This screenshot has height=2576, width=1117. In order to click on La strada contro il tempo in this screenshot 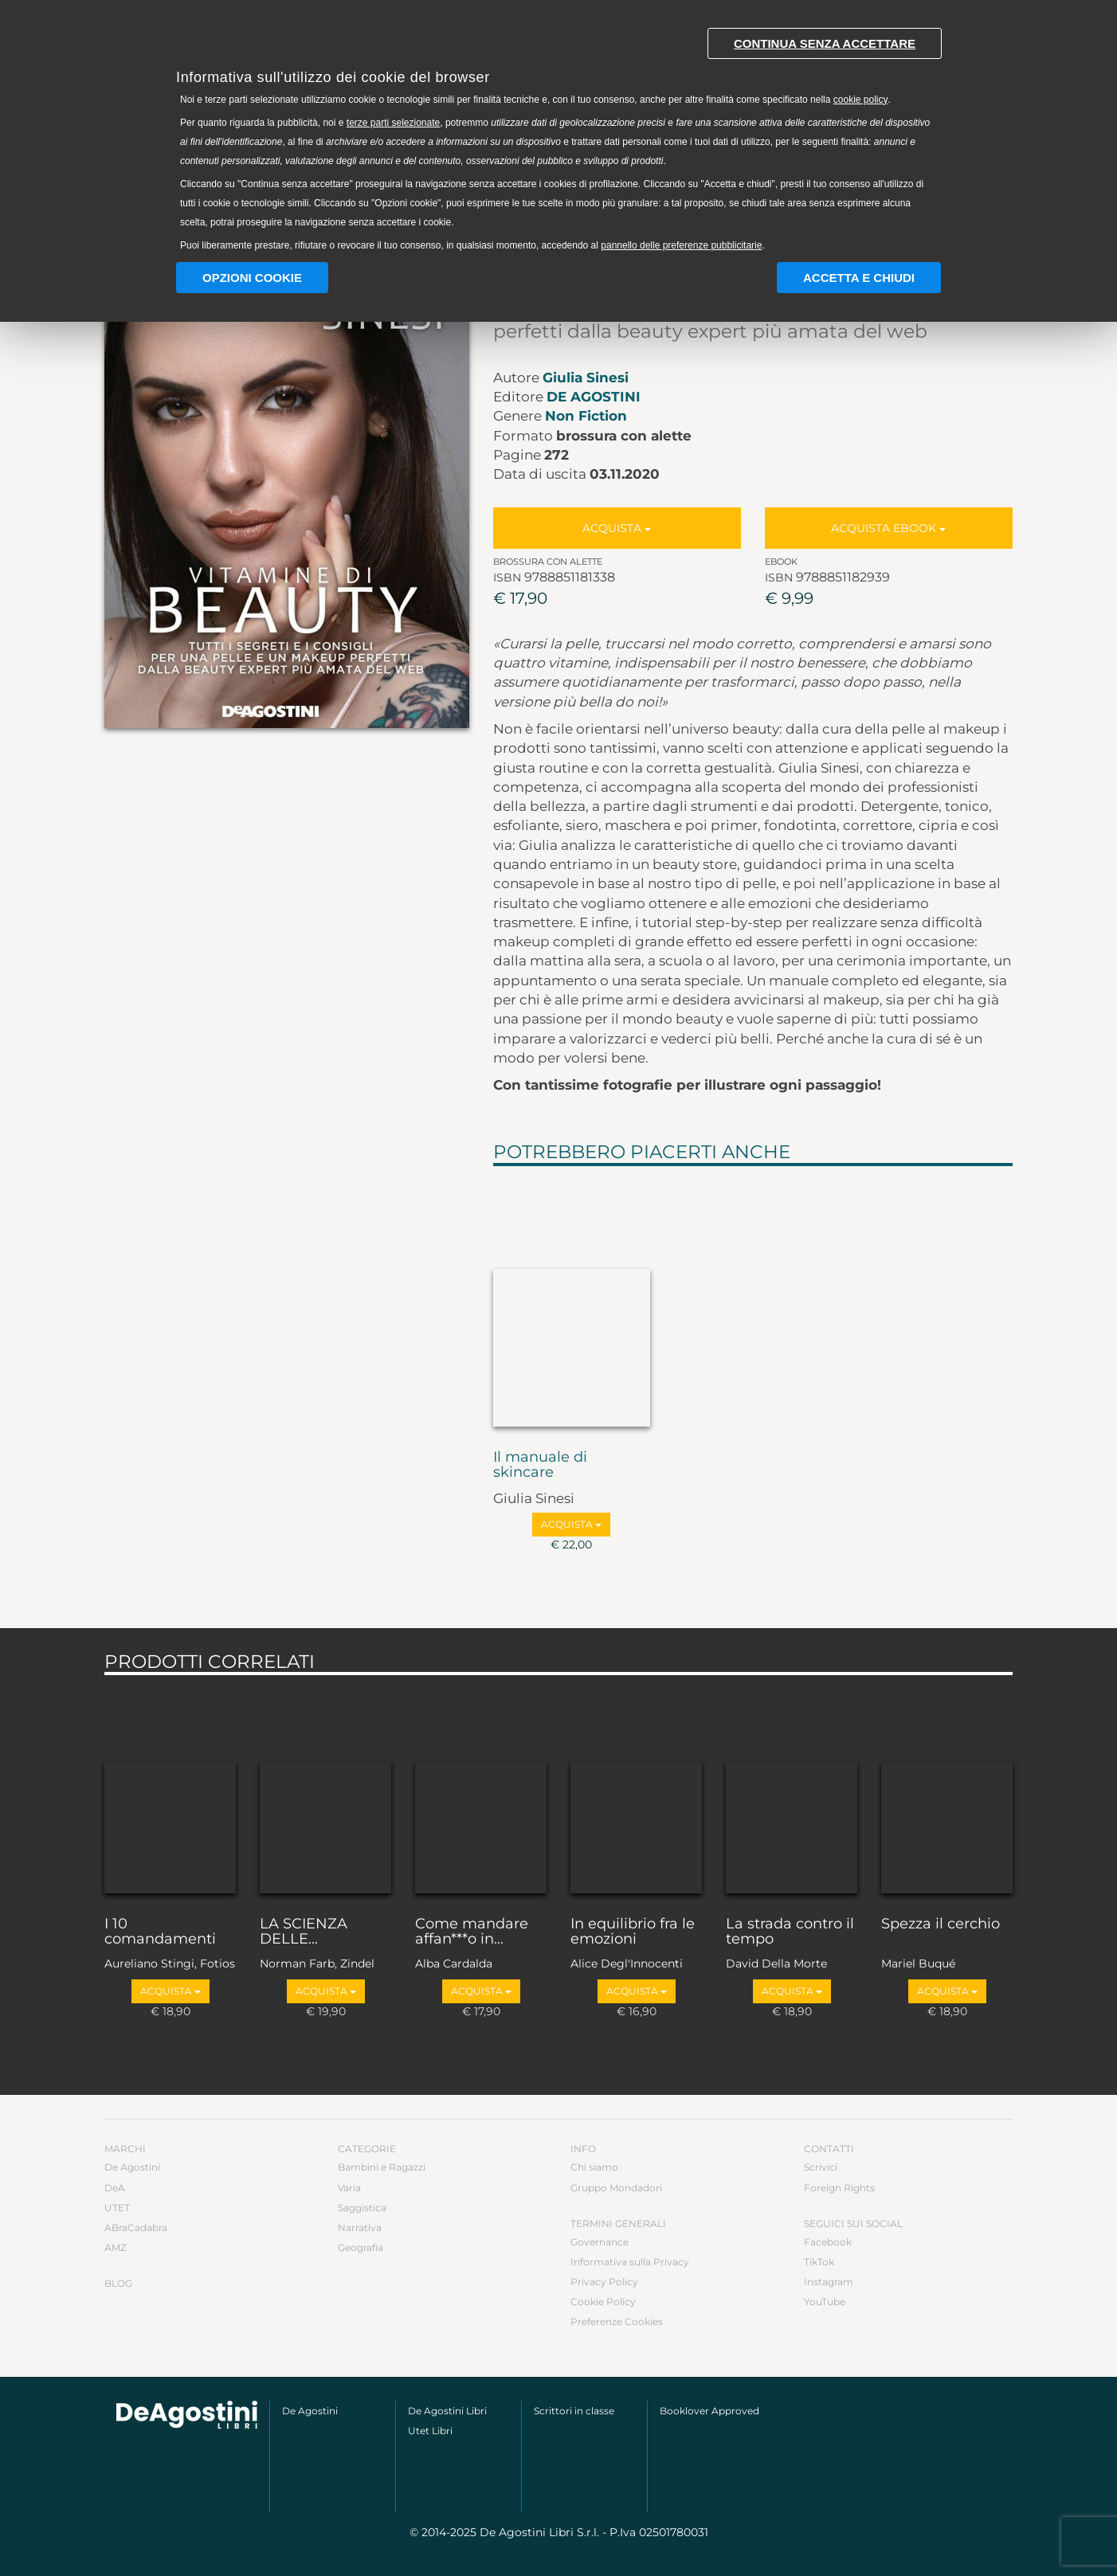, I will do `click(790, 1932)`.